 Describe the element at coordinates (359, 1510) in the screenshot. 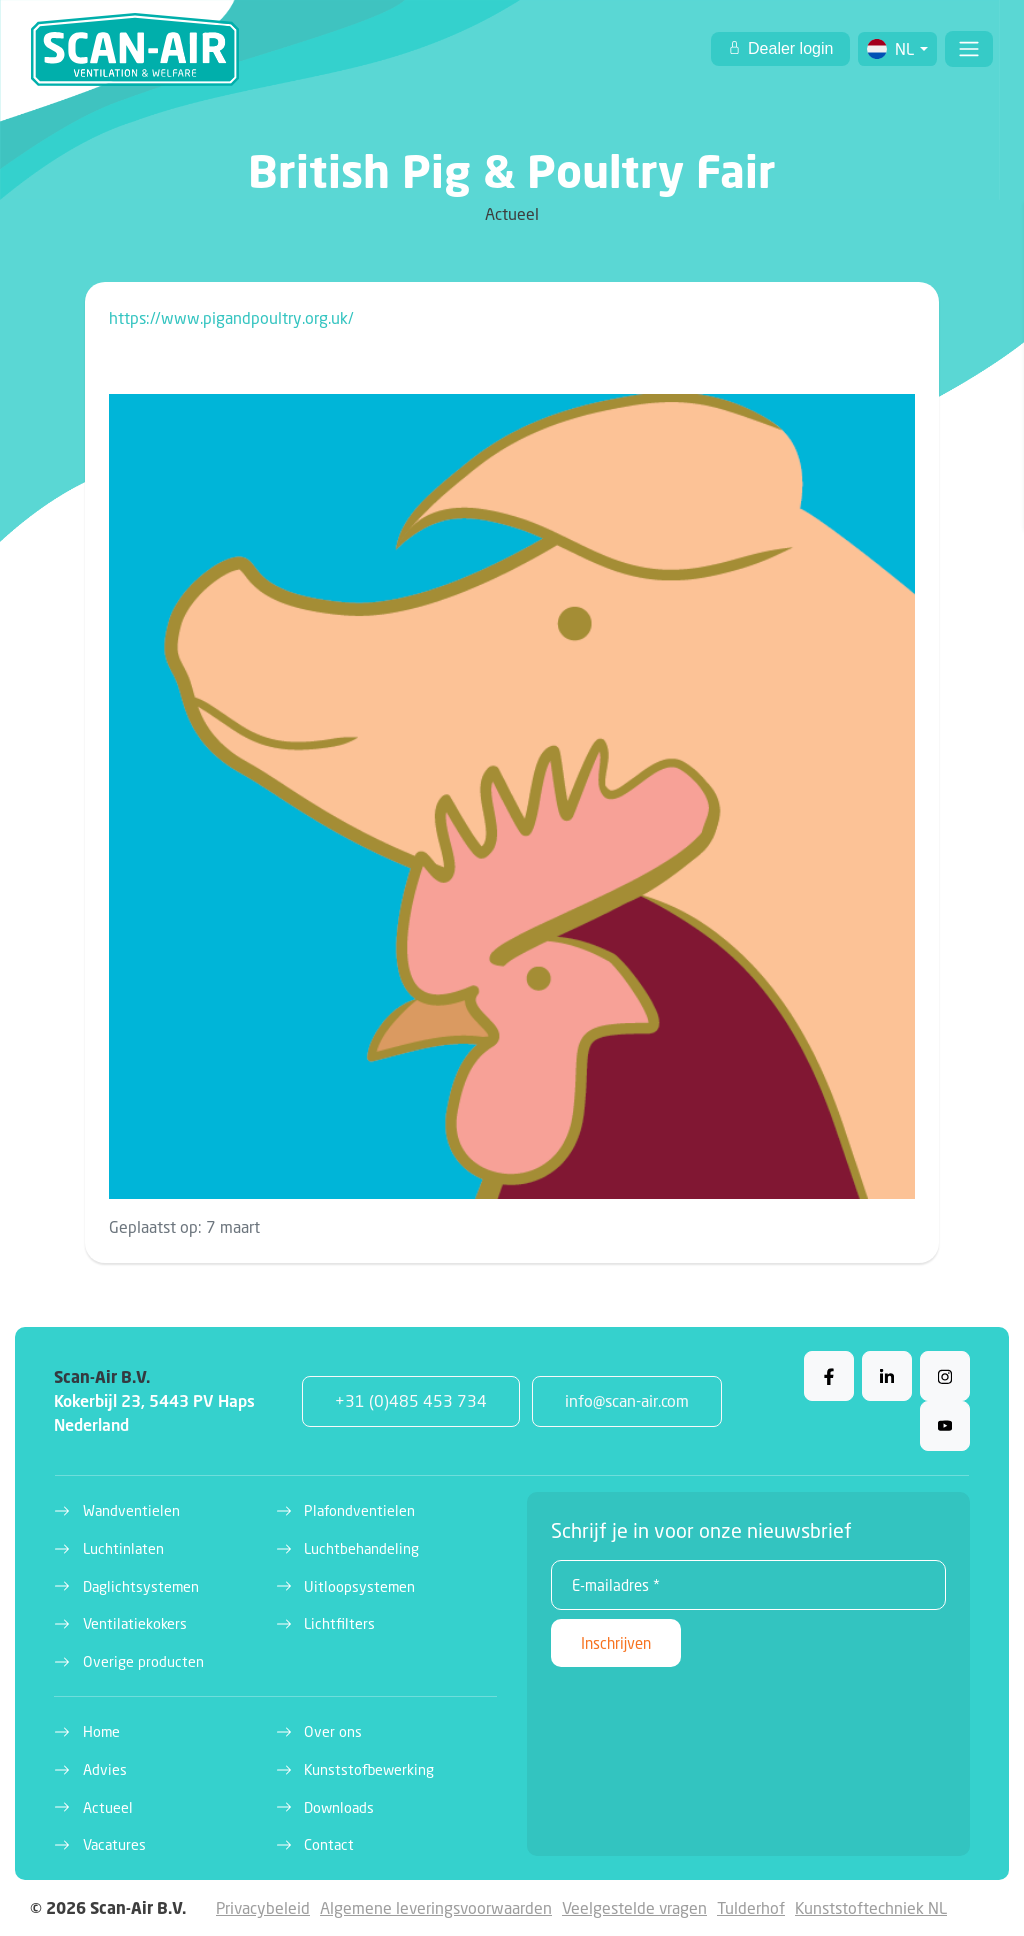

I see `Plafondventielen` at that location.